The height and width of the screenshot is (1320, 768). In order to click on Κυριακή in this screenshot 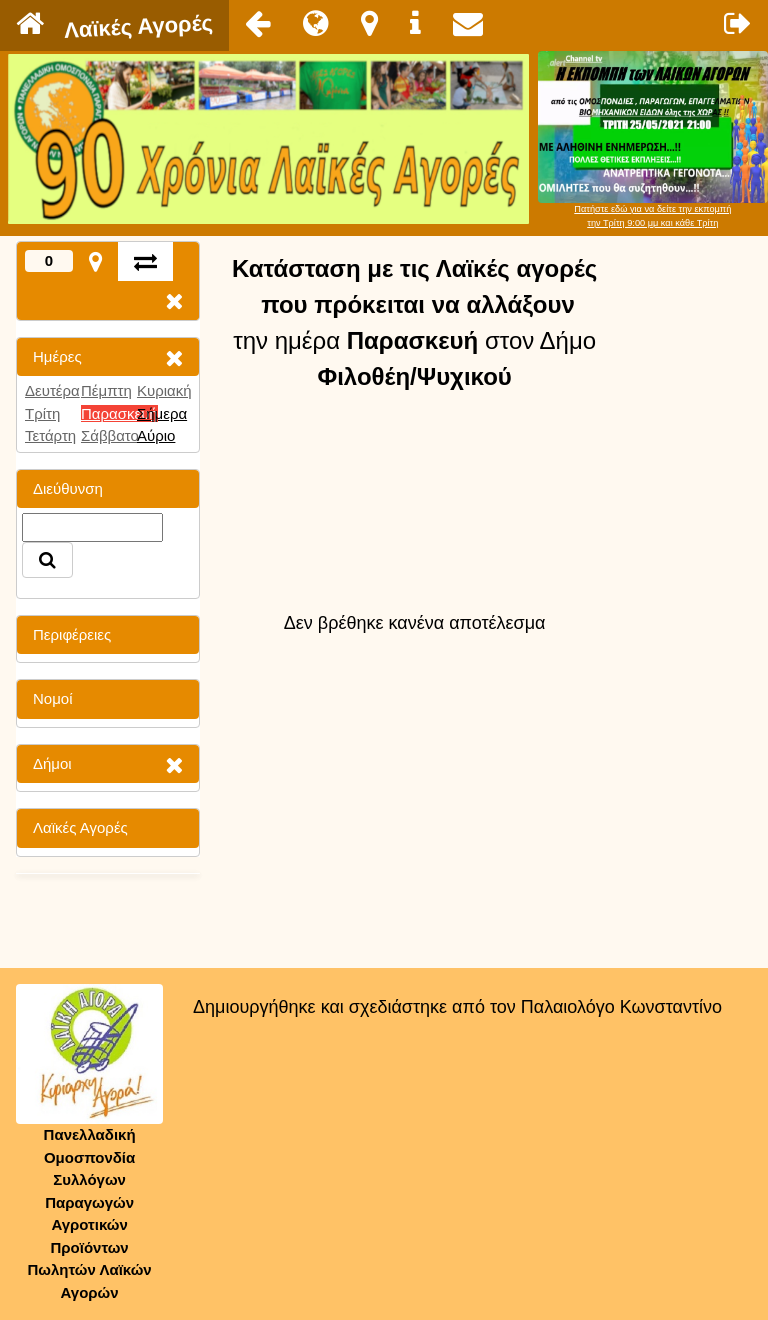, I will do `click(164, 390)`.